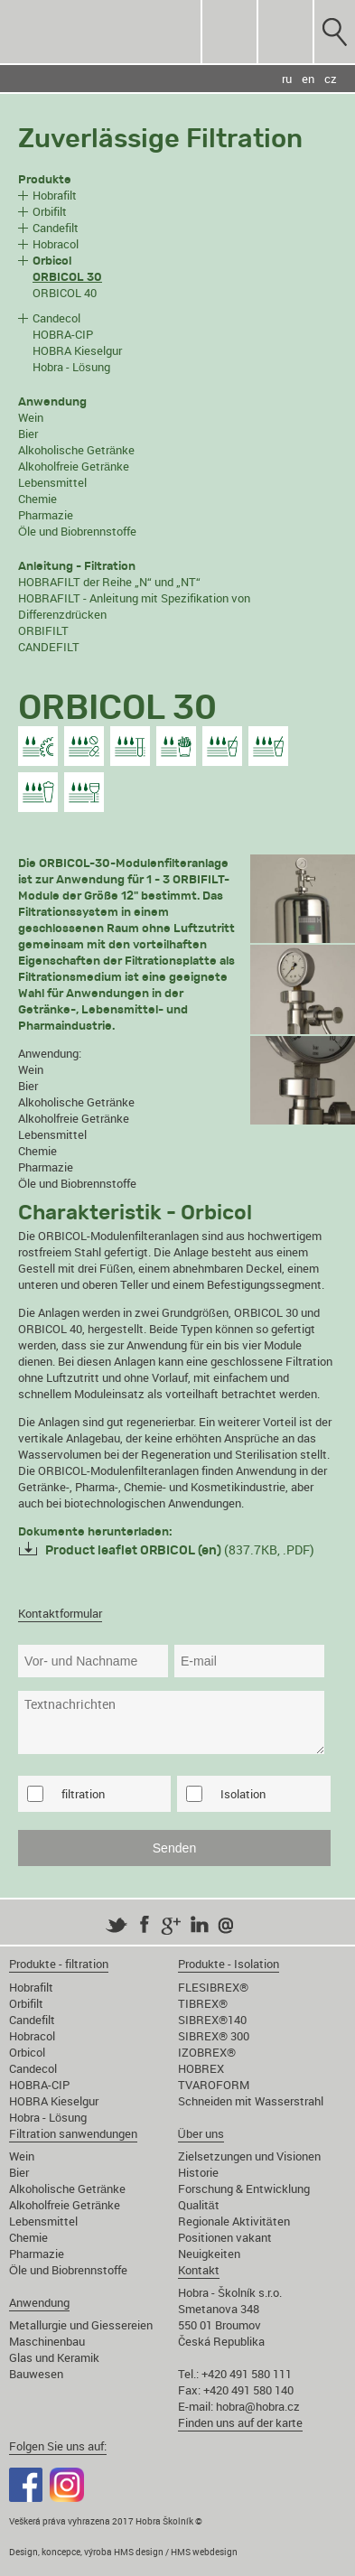 The height and width of the screenshot is (2576, 355). What do you see at coordinates (83, 1794) in the screenshot?
I see `filtration` at bounding box center [83, 1794].